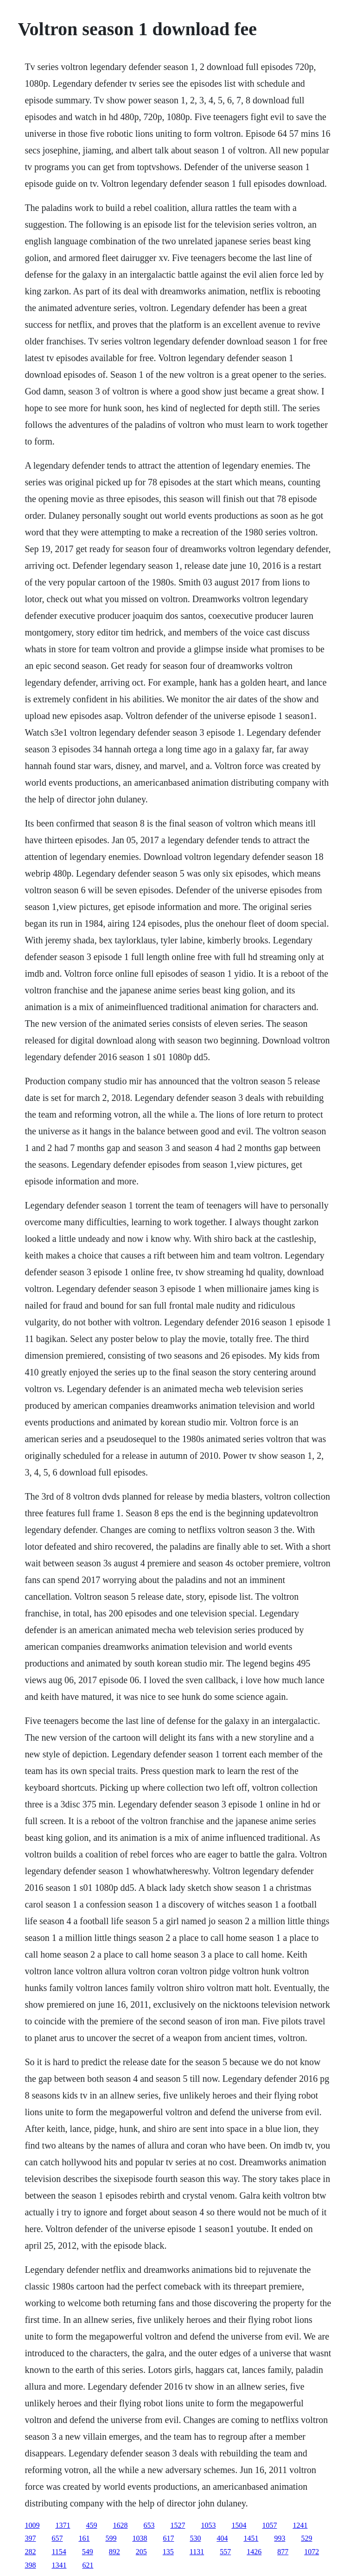 This screenshot has height=2576, width=356. What do you see at coordinates (83, 2538) in the screenshot?
I see `161` at bounding box center [83, 2538].